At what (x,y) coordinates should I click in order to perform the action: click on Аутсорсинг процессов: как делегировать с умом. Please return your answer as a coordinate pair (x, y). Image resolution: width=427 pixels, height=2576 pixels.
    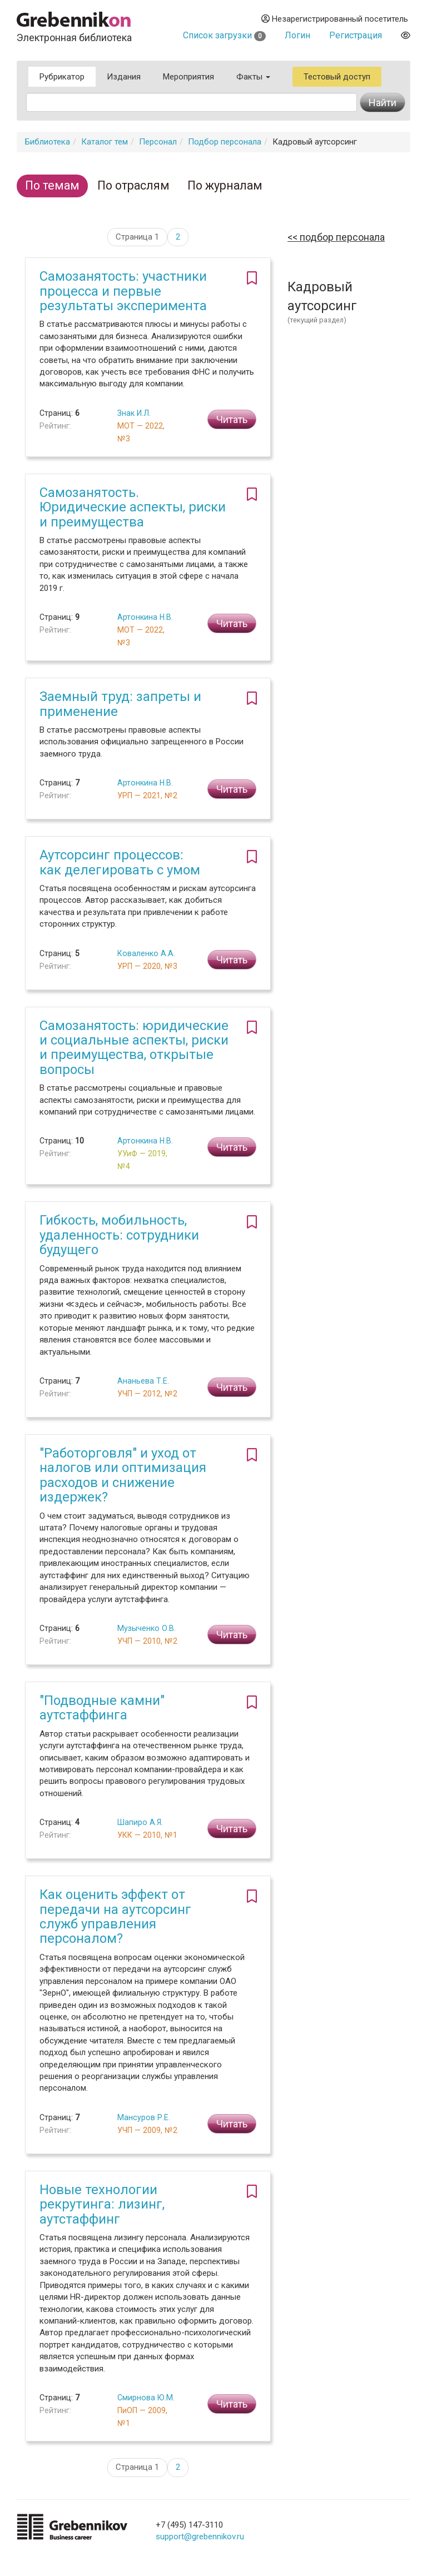
    Looking at the image, I should click on (119, 862).